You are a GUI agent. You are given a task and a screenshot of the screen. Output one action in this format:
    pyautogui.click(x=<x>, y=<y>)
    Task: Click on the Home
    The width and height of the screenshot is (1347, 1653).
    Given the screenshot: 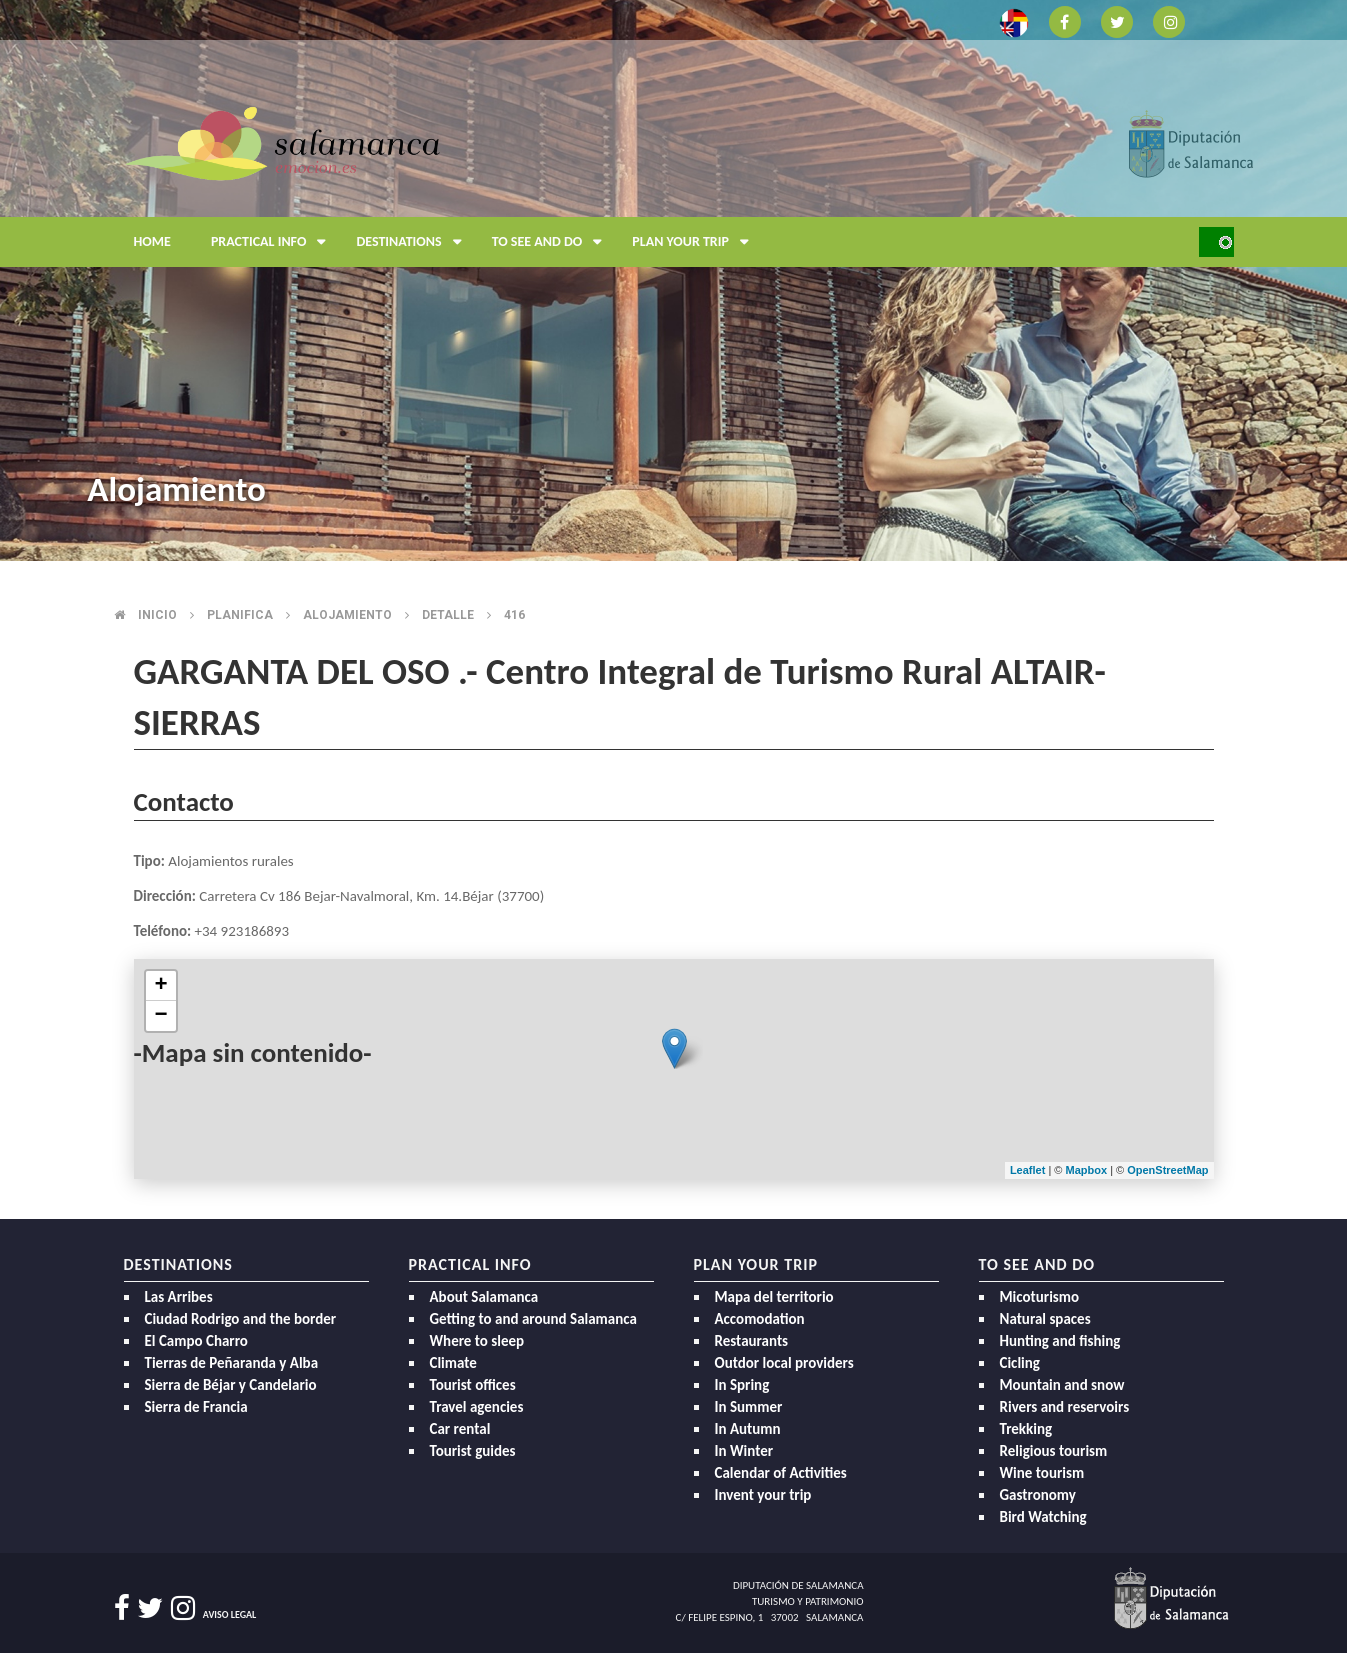 What is the action you would take?
    pyautogui.click(x=152, y=241)
    